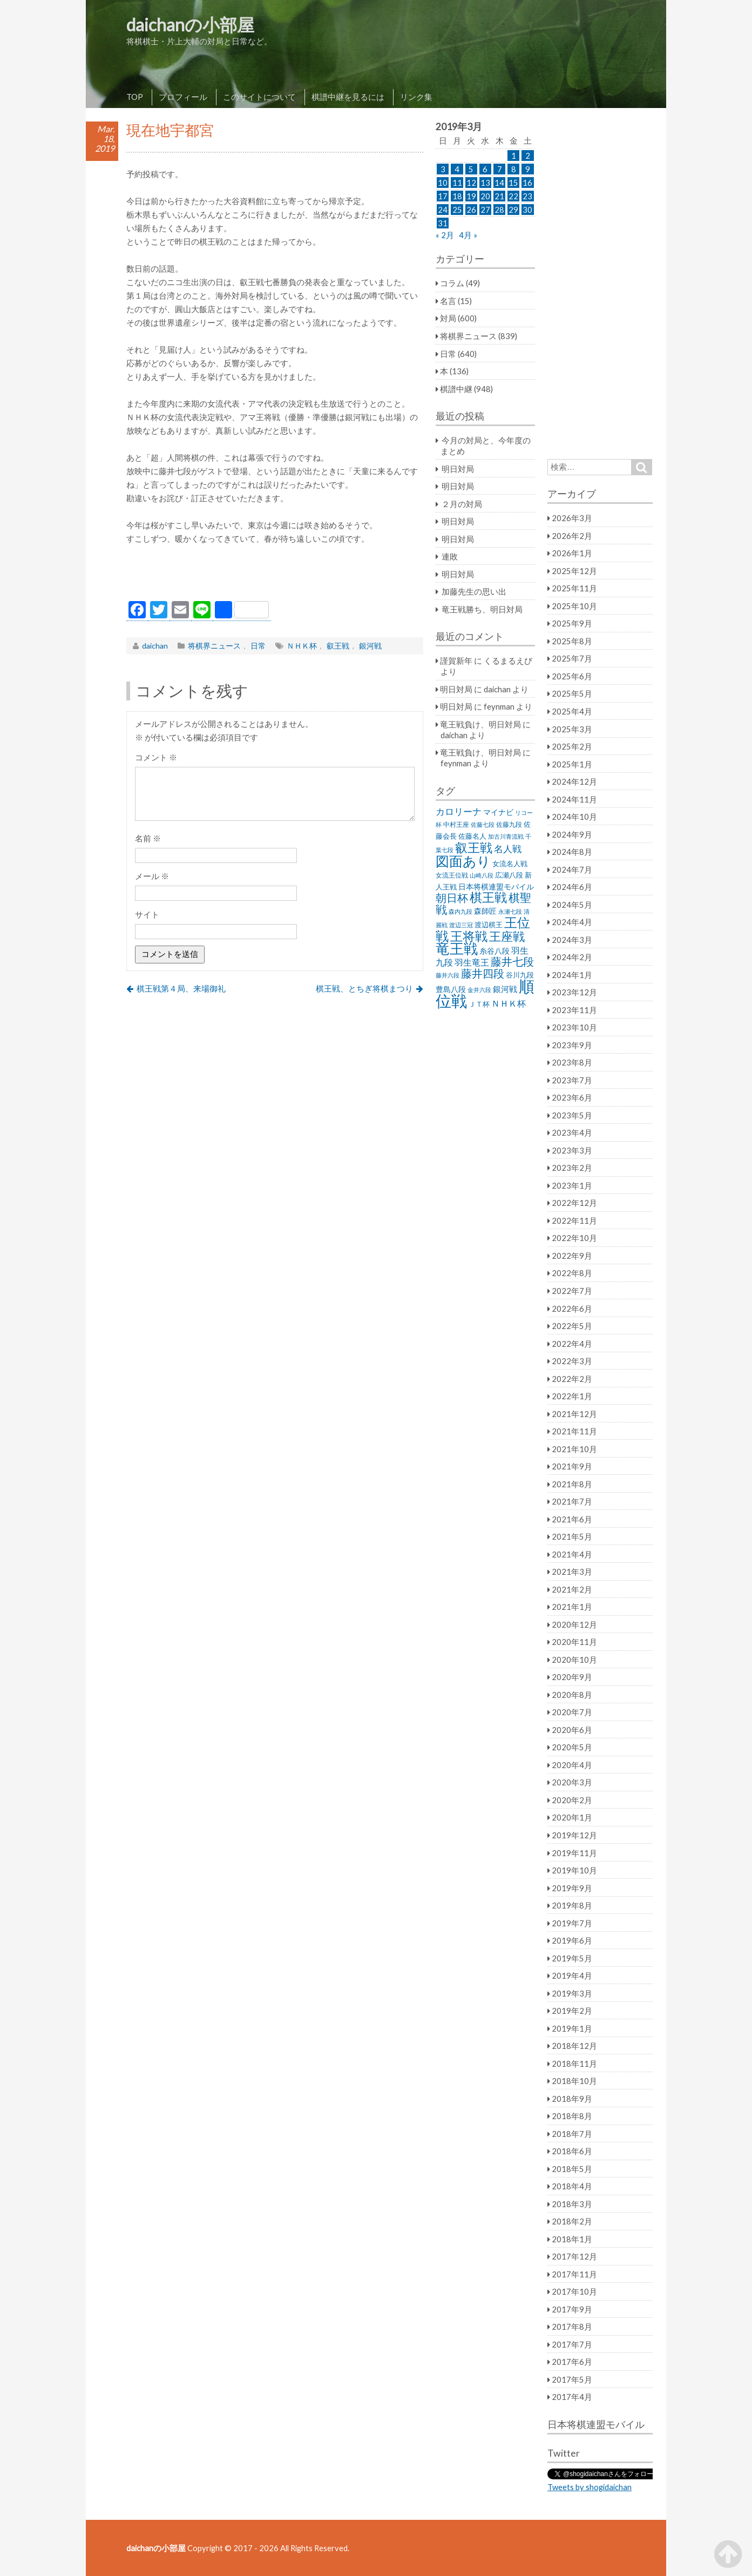 This screenshot has width=752, height=2576. I want to click on 2021年1月, so click(572, 1606).